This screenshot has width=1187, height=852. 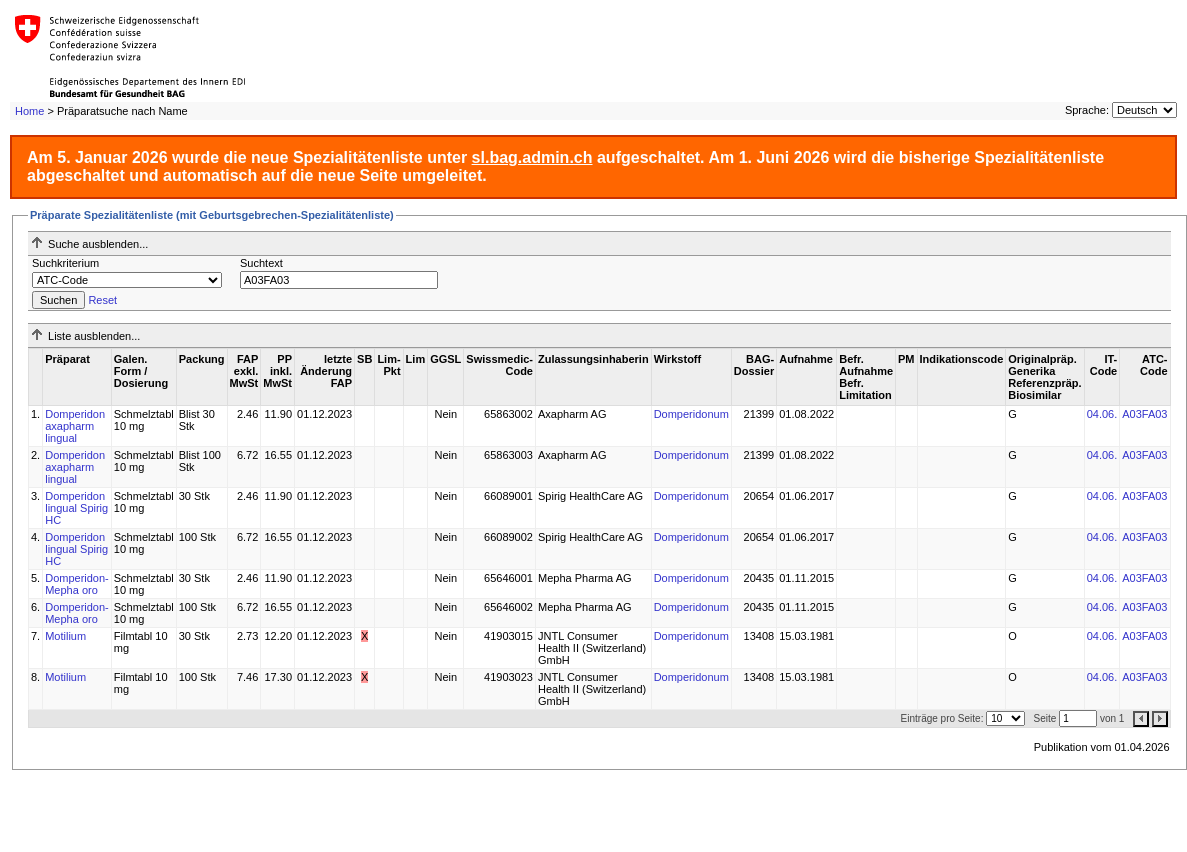 I want to click on Sprache:, so click(x=1087, y=110).